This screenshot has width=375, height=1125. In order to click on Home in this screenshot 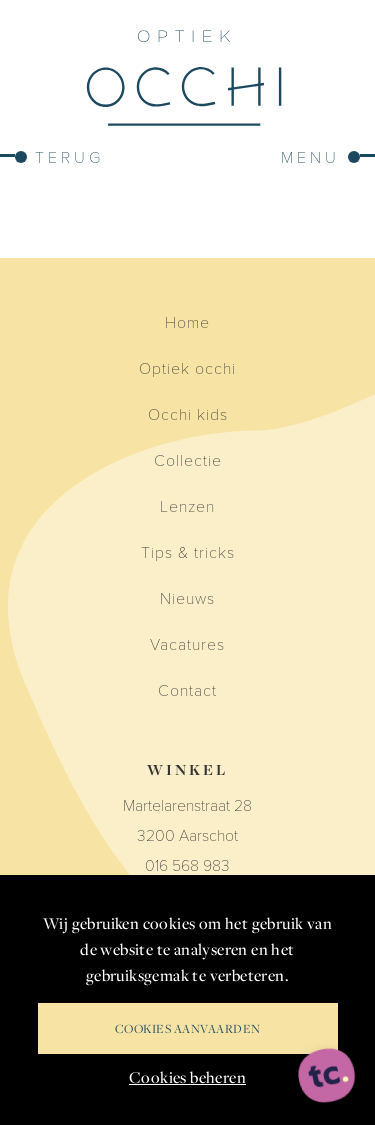, I will do `click(187, 321)`.